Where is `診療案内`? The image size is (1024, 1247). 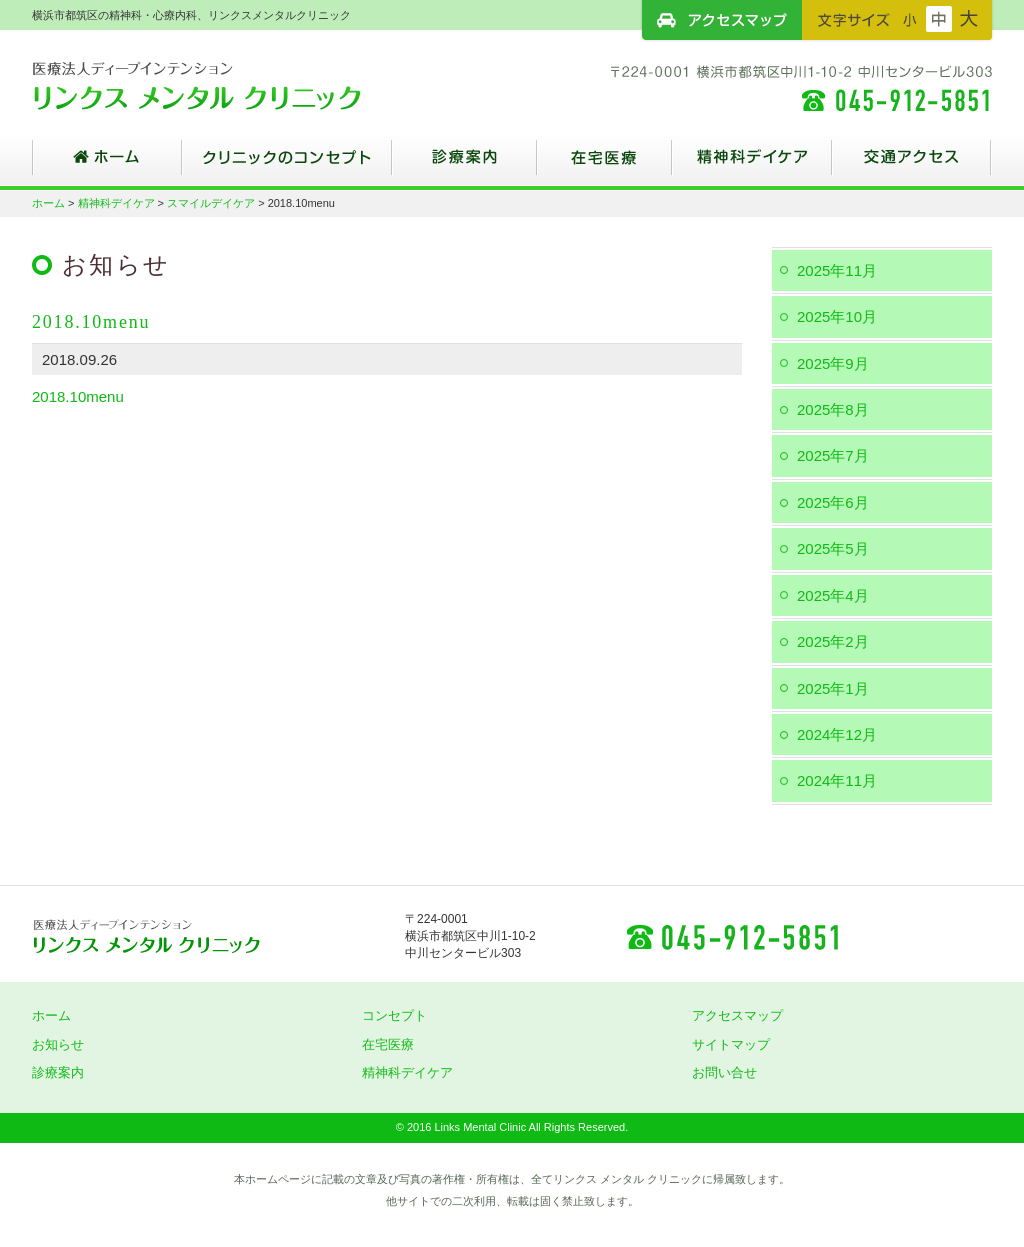
診療案内 is located at coordinates (464, 165).